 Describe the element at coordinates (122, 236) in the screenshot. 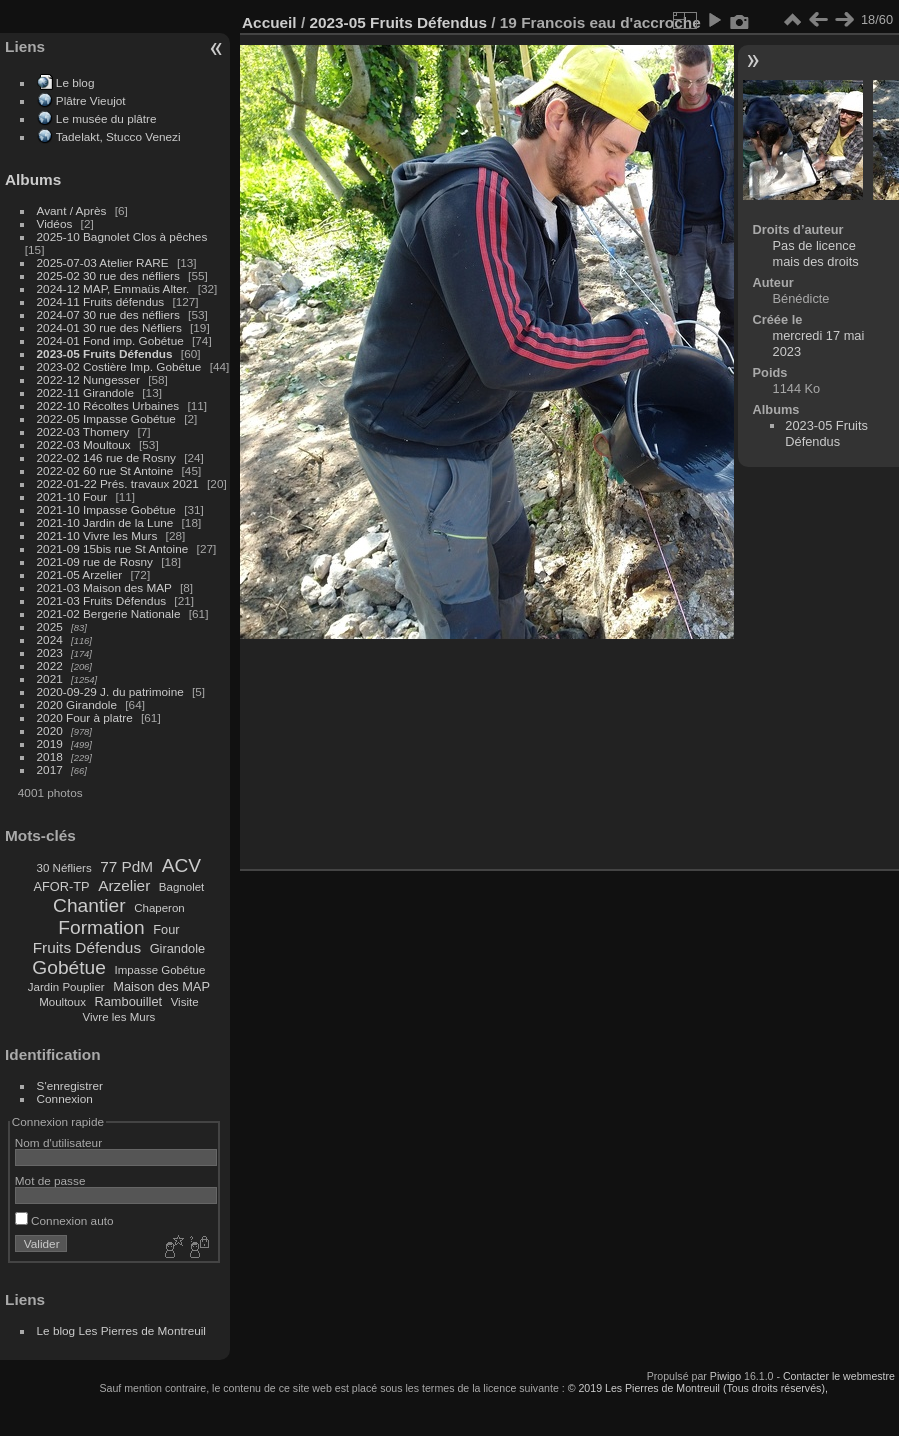

I see `2025-10 Bagnolet Clos à pêches` at that location.